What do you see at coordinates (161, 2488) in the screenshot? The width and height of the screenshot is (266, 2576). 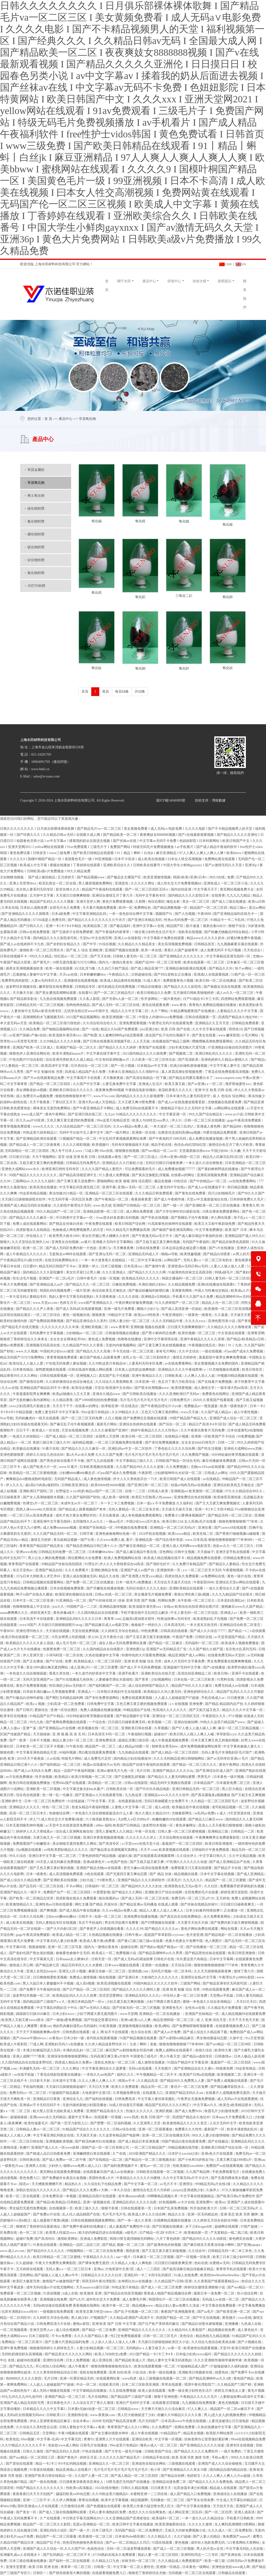 I see `日日夜夜天天` at bounding box center [161, 2488].